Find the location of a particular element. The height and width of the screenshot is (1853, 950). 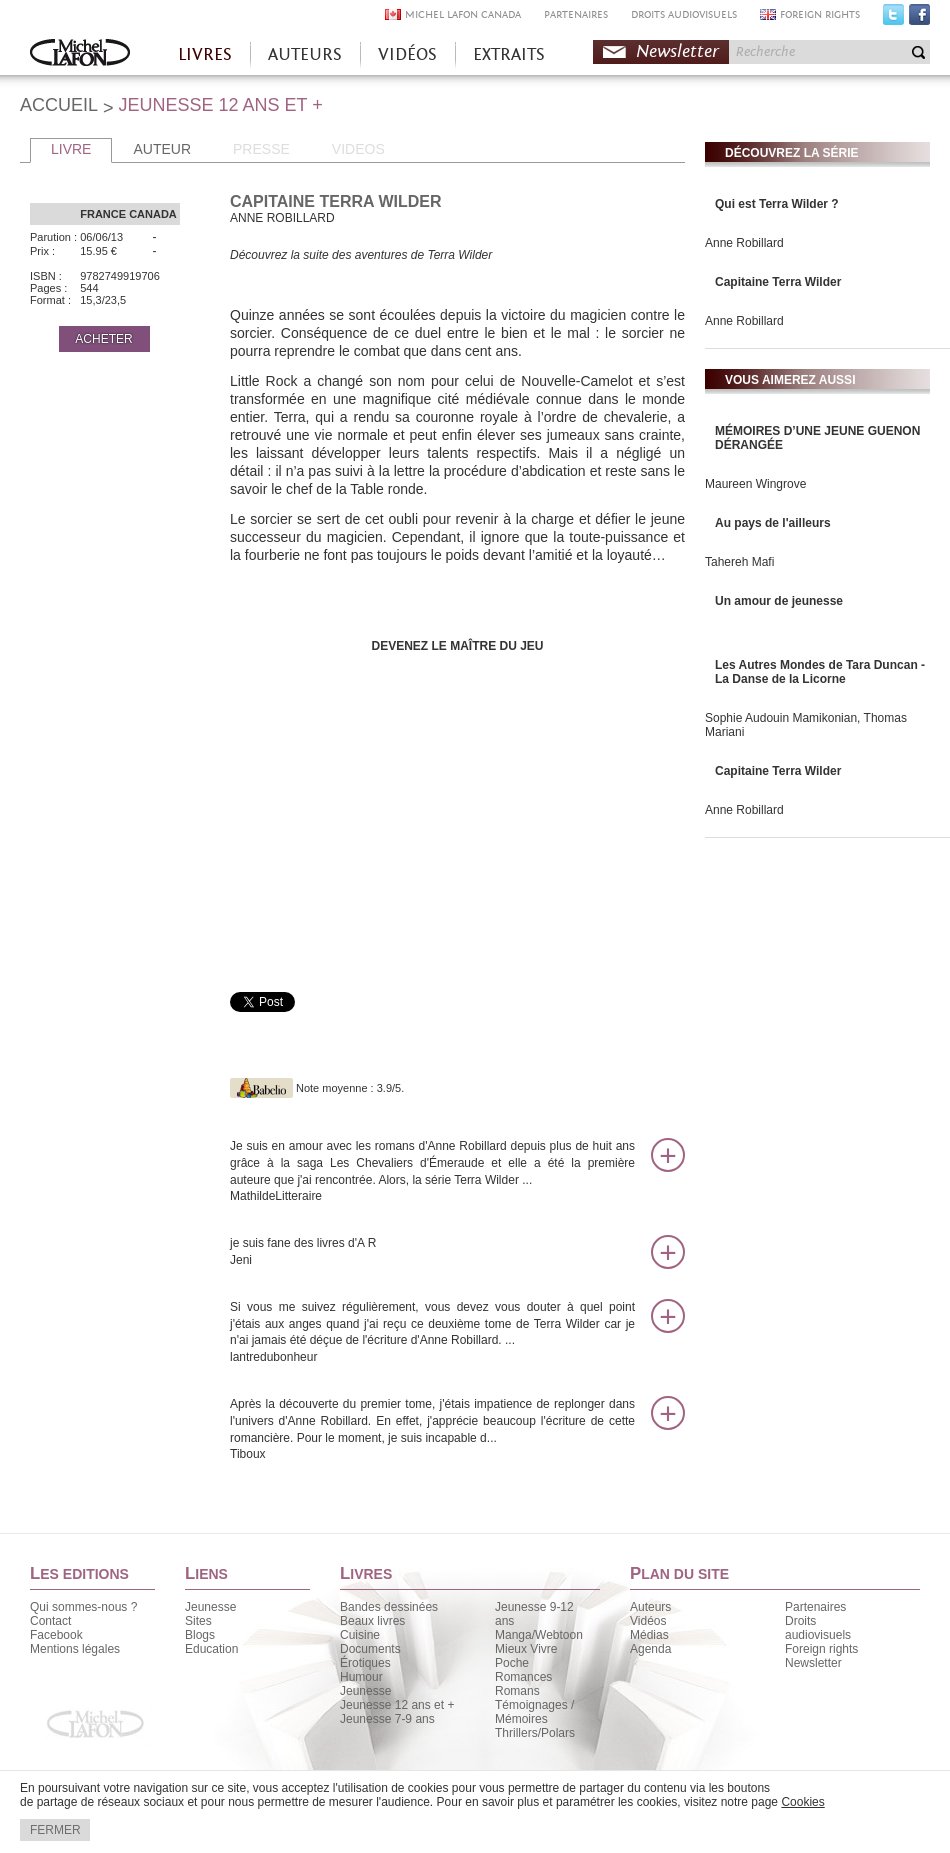

Qui sommes-nous ? is located at coordinates (83, 1607).